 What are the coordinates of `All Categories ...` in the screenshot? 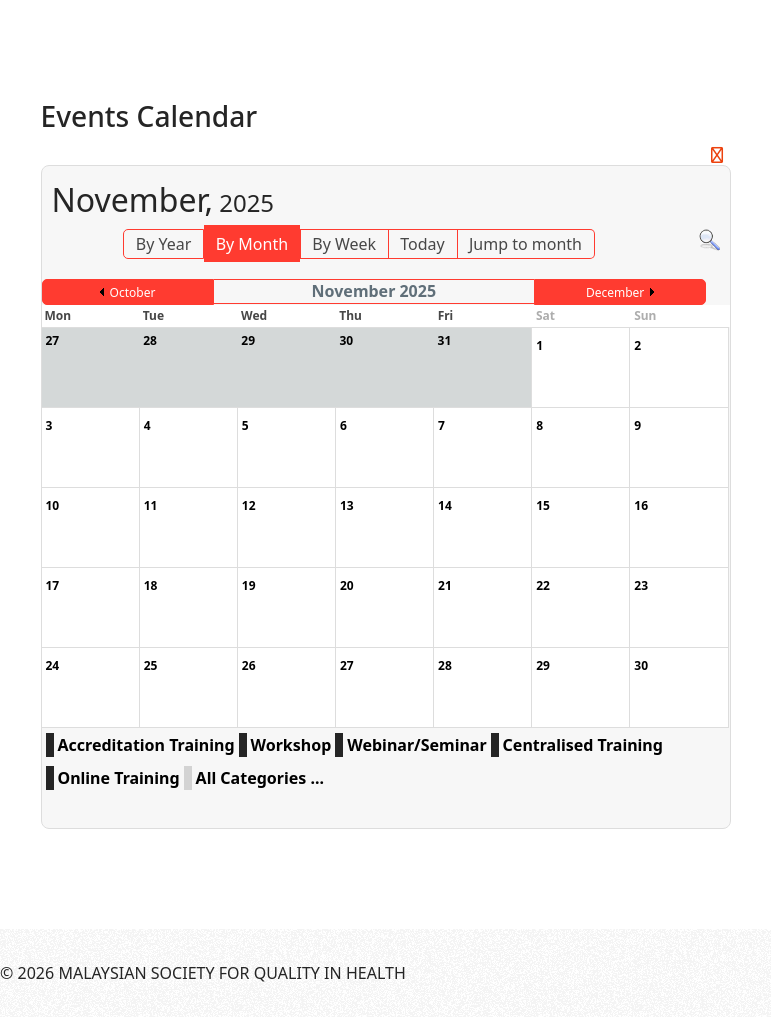 It's located at (260, 778).